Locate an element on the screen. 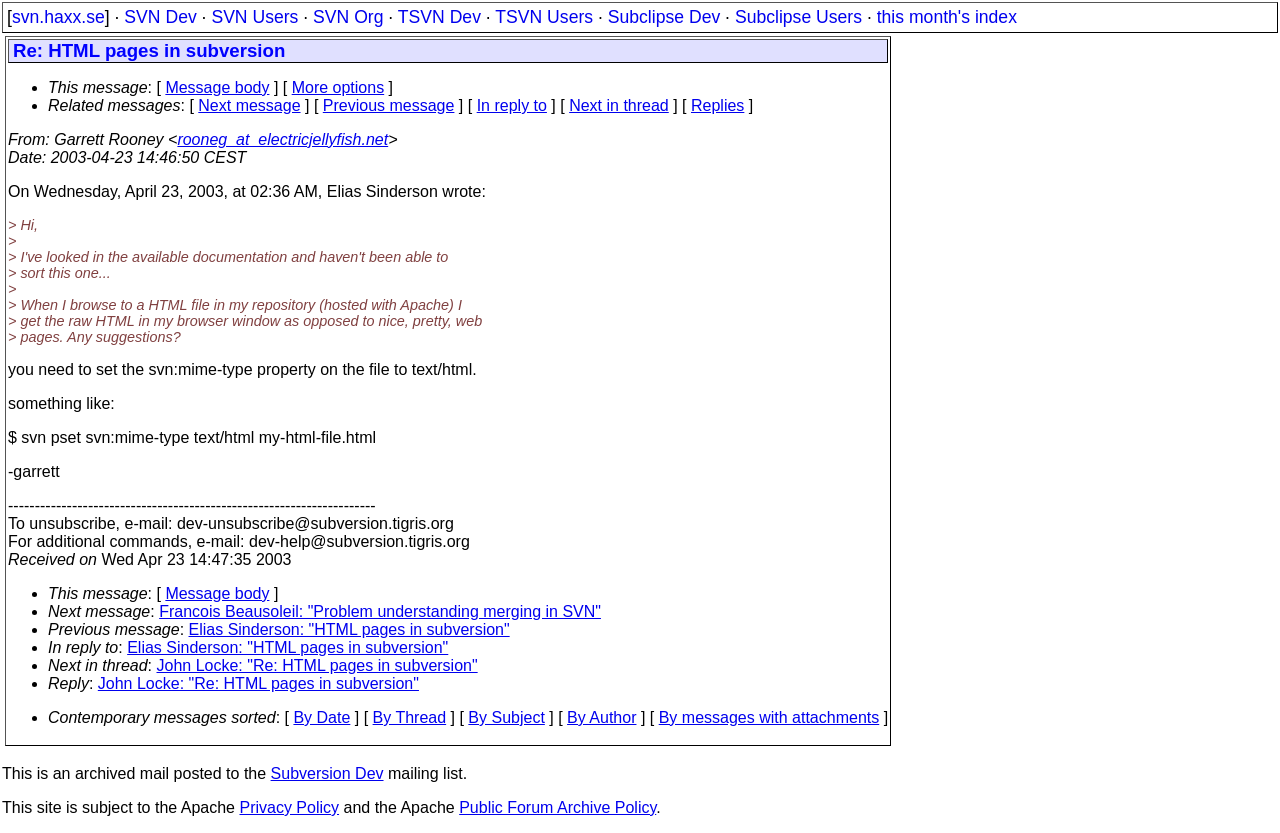 This screenshot has height=833, width=1280. Public Forum Archive Policy is located at coordinates (557, 807).